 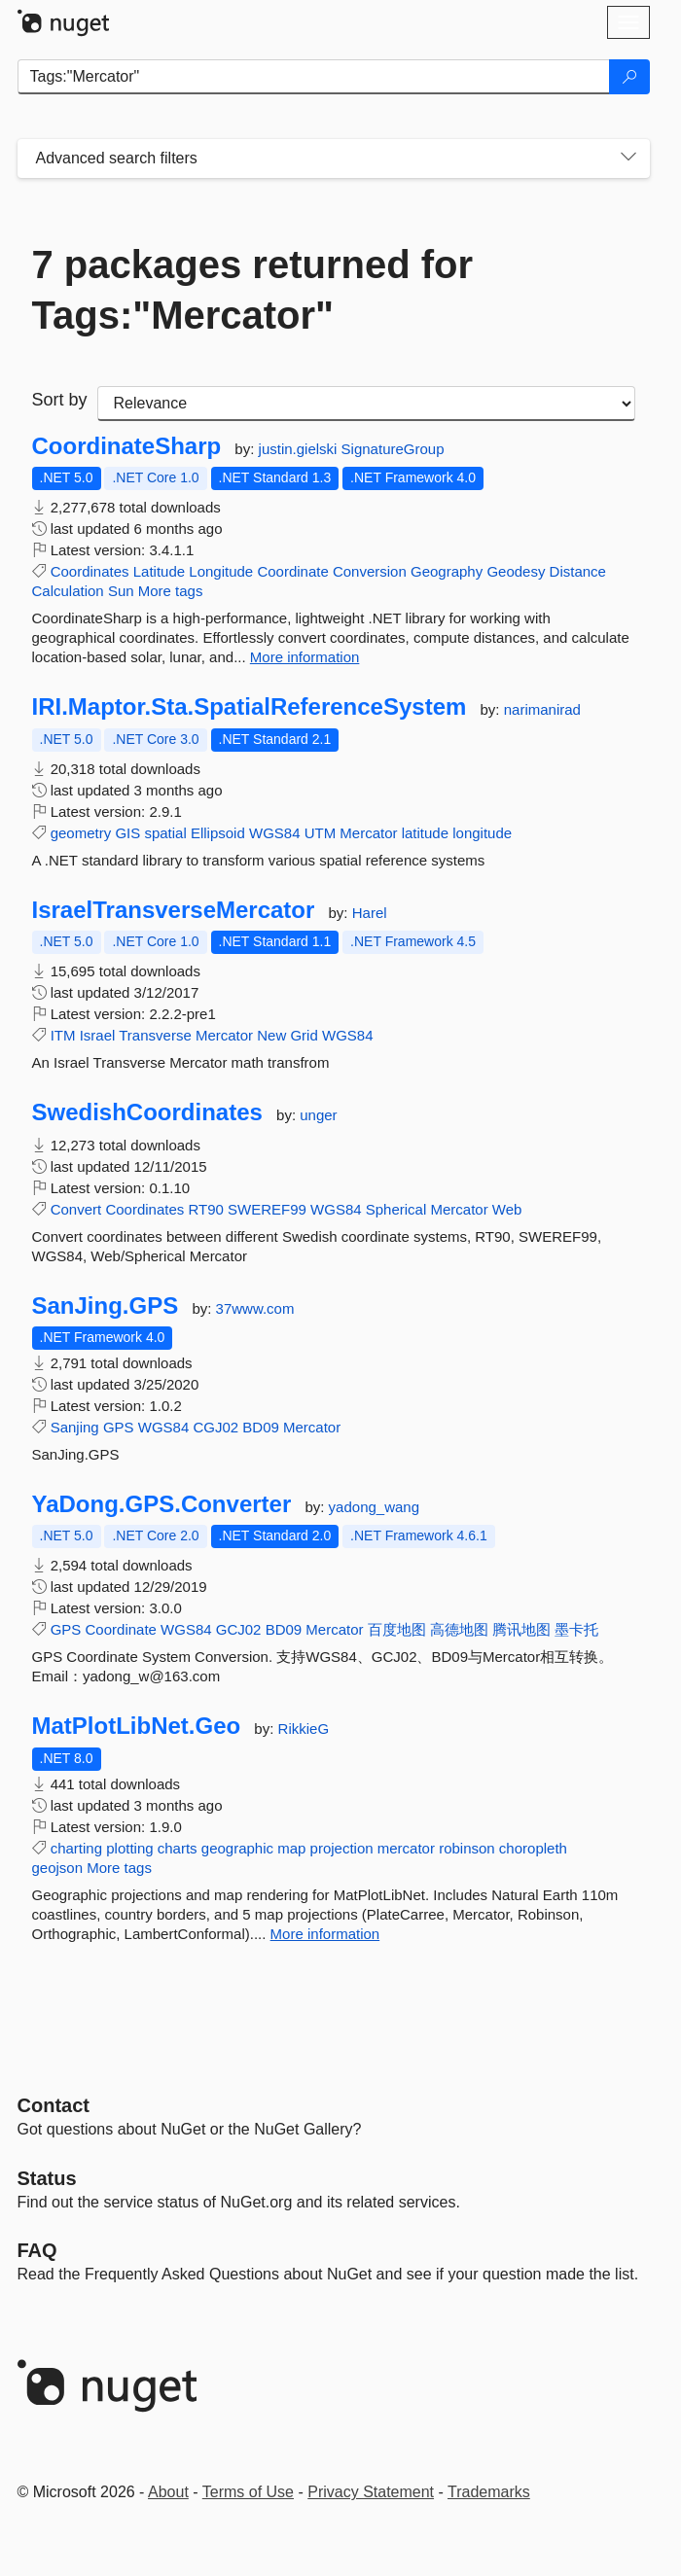 I want to click on YaDong.GPS.Converter, so click(x=162, y=1504).